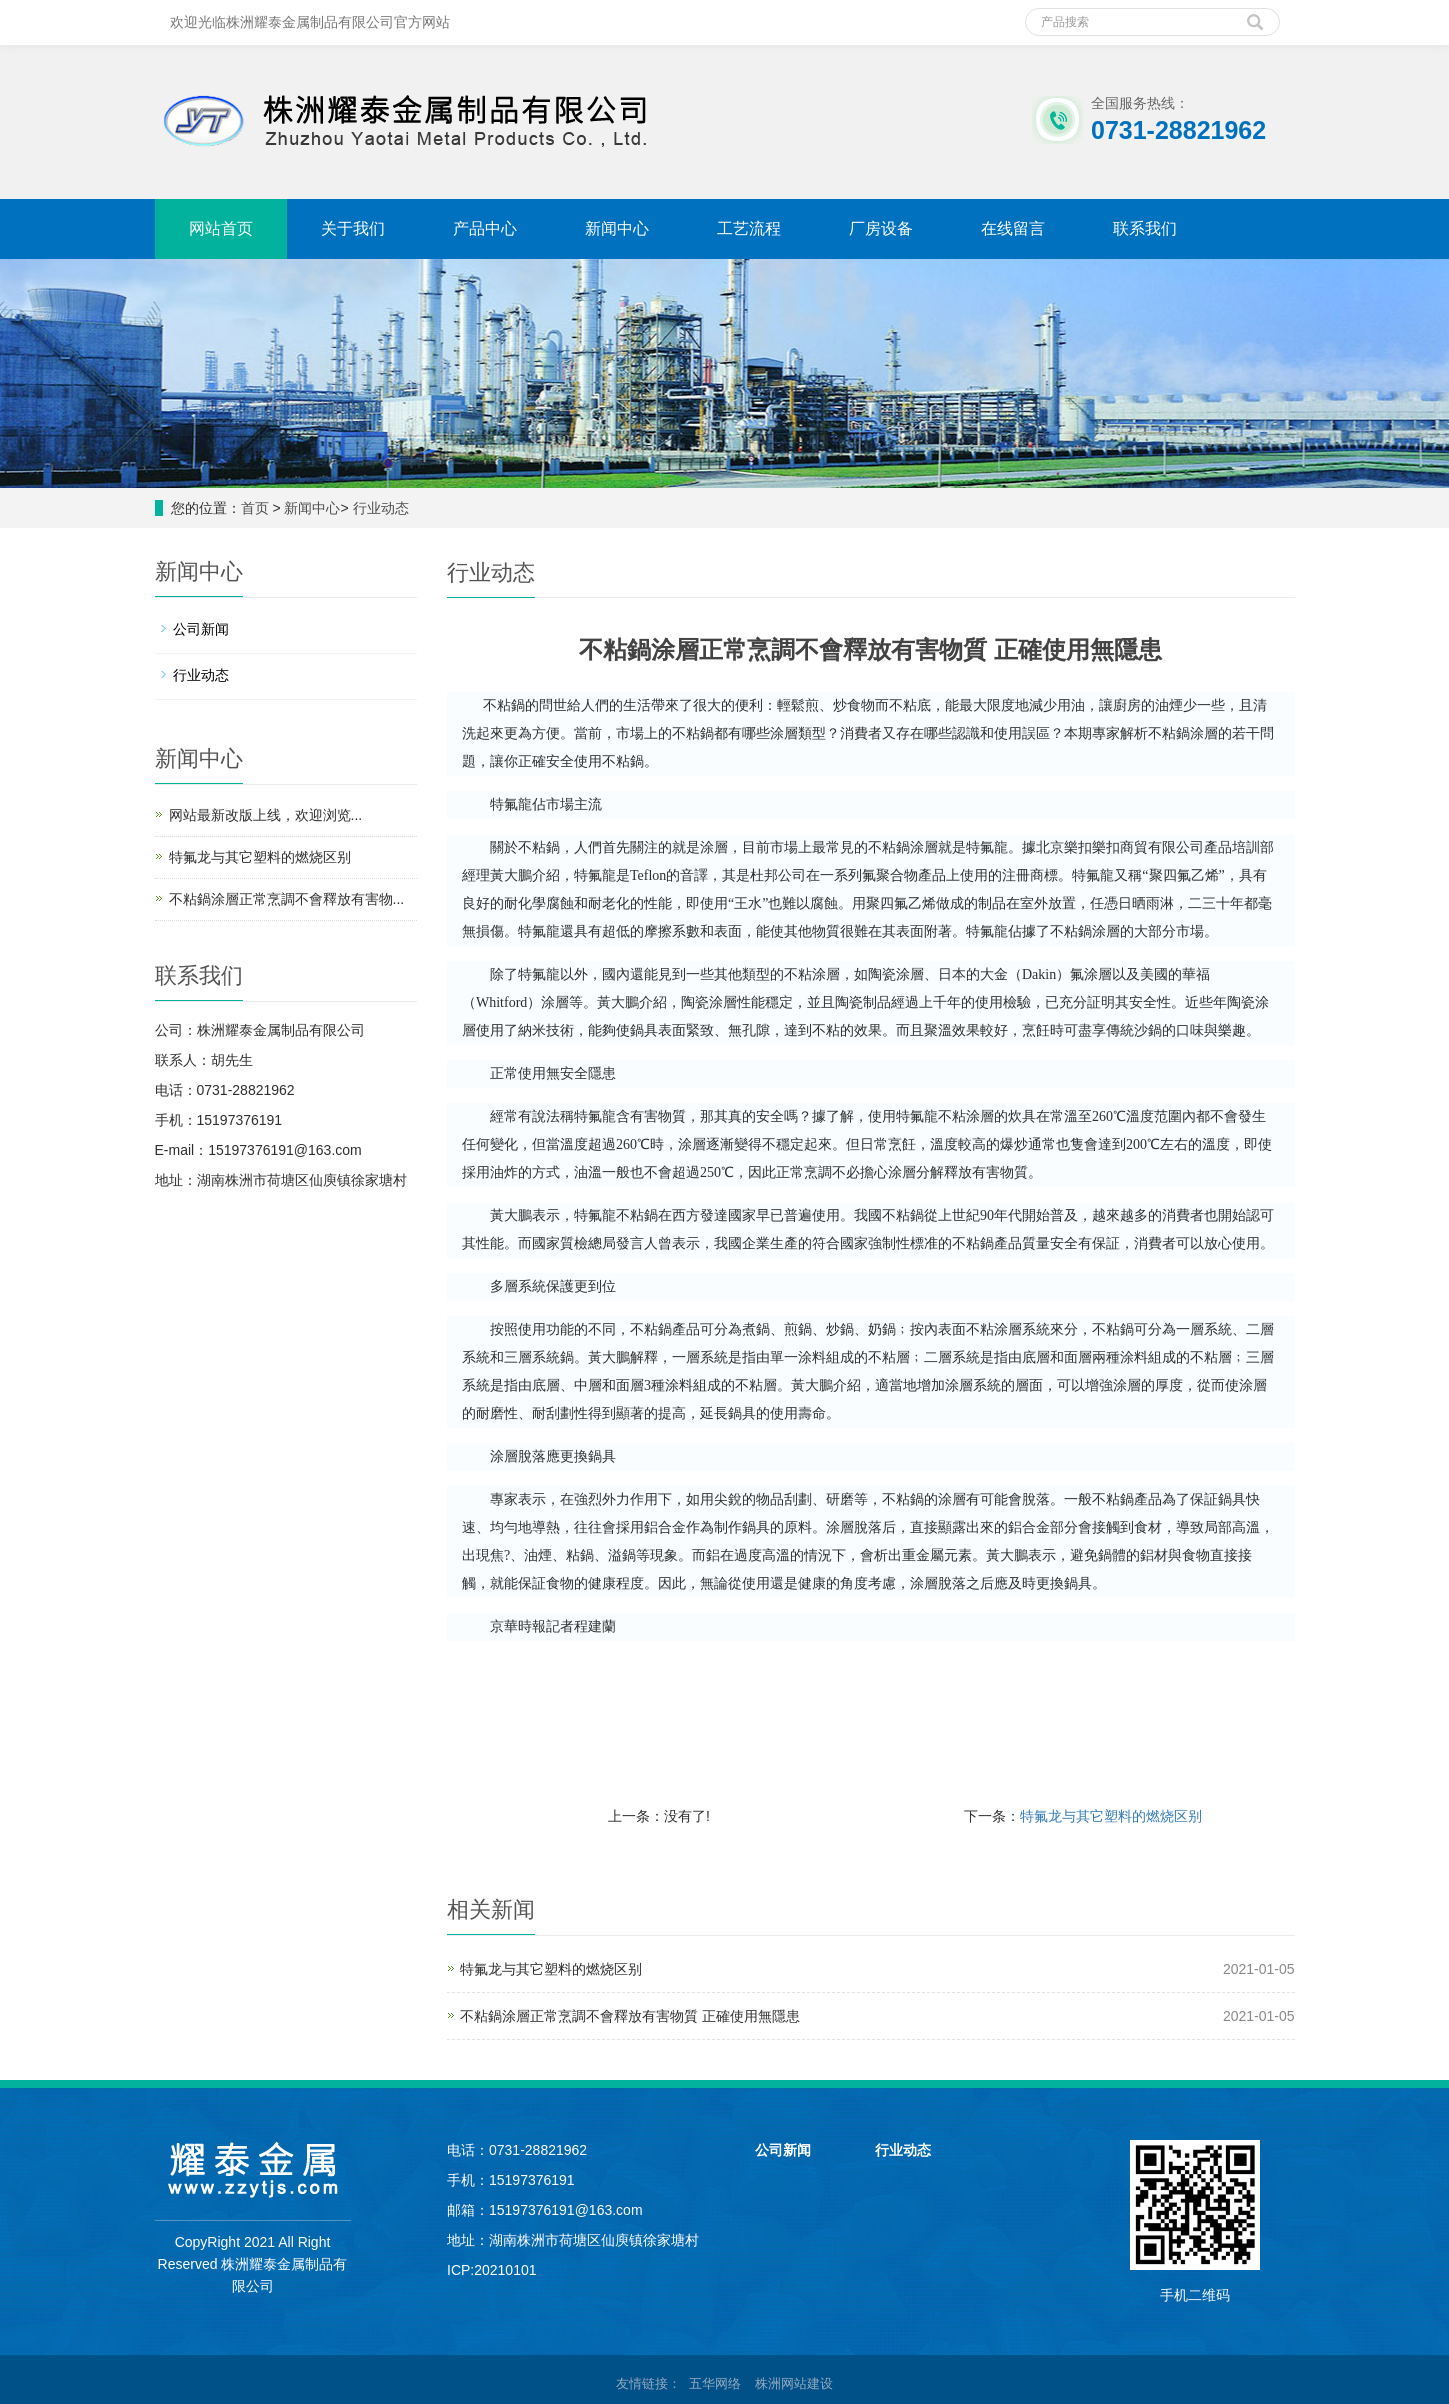 This screenshot has height=2404, width=1449. I want to click on 工艺流程, so click(749, 228).